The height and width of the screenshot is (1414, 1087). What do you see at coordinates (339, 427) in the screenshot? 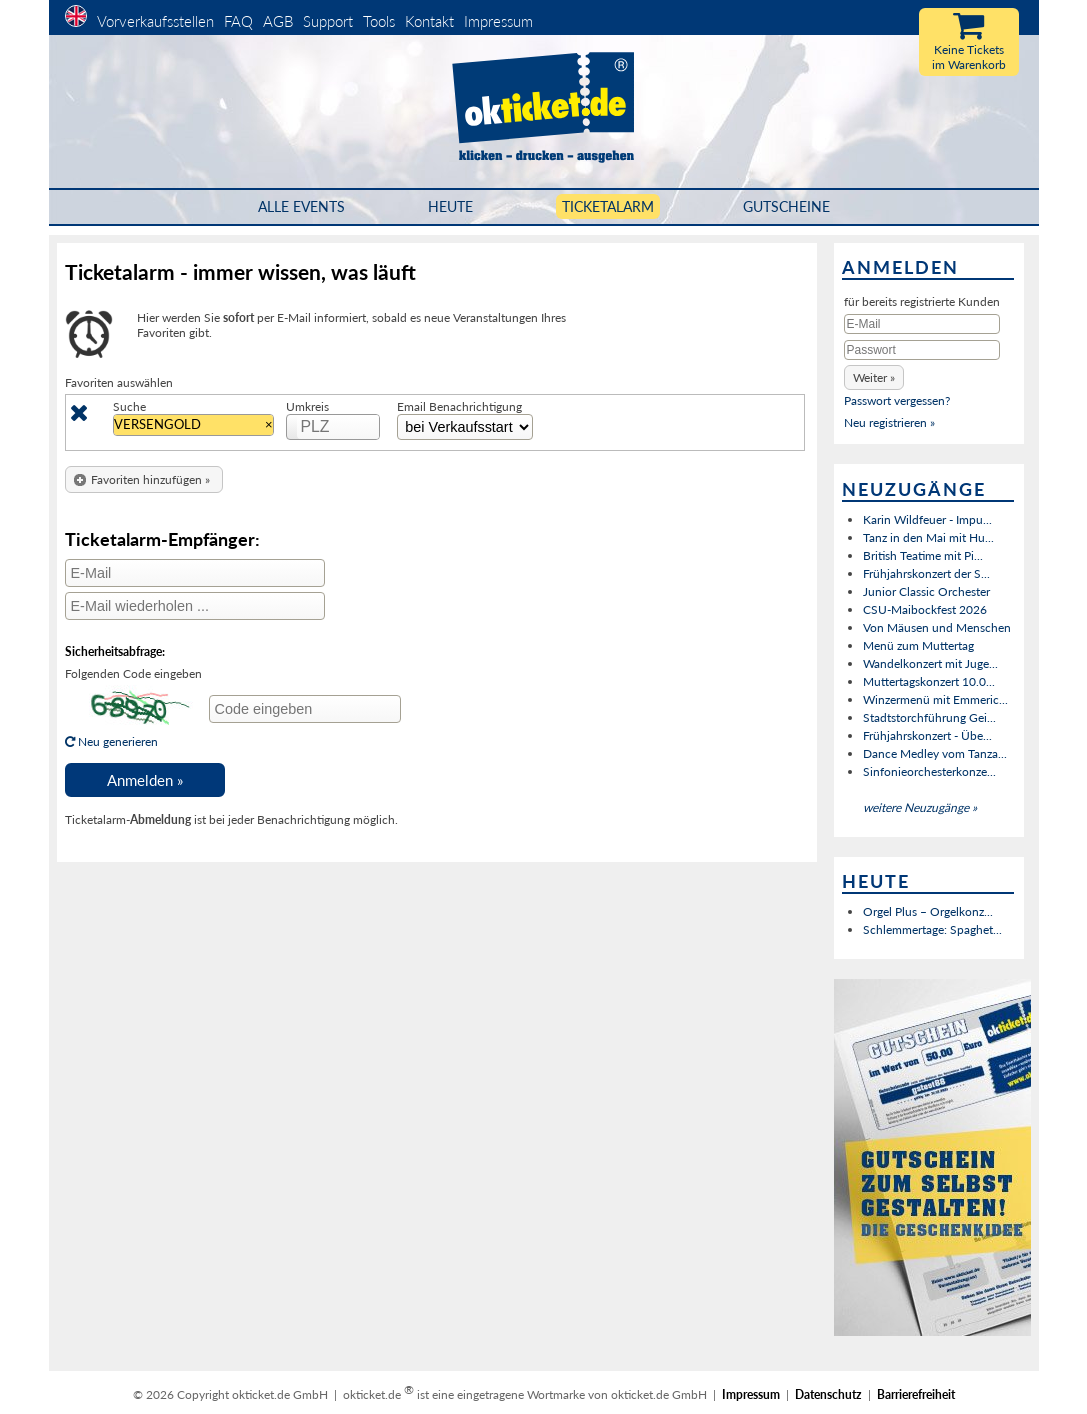
I see `[PLZ]` at bounding box center [339, 427].